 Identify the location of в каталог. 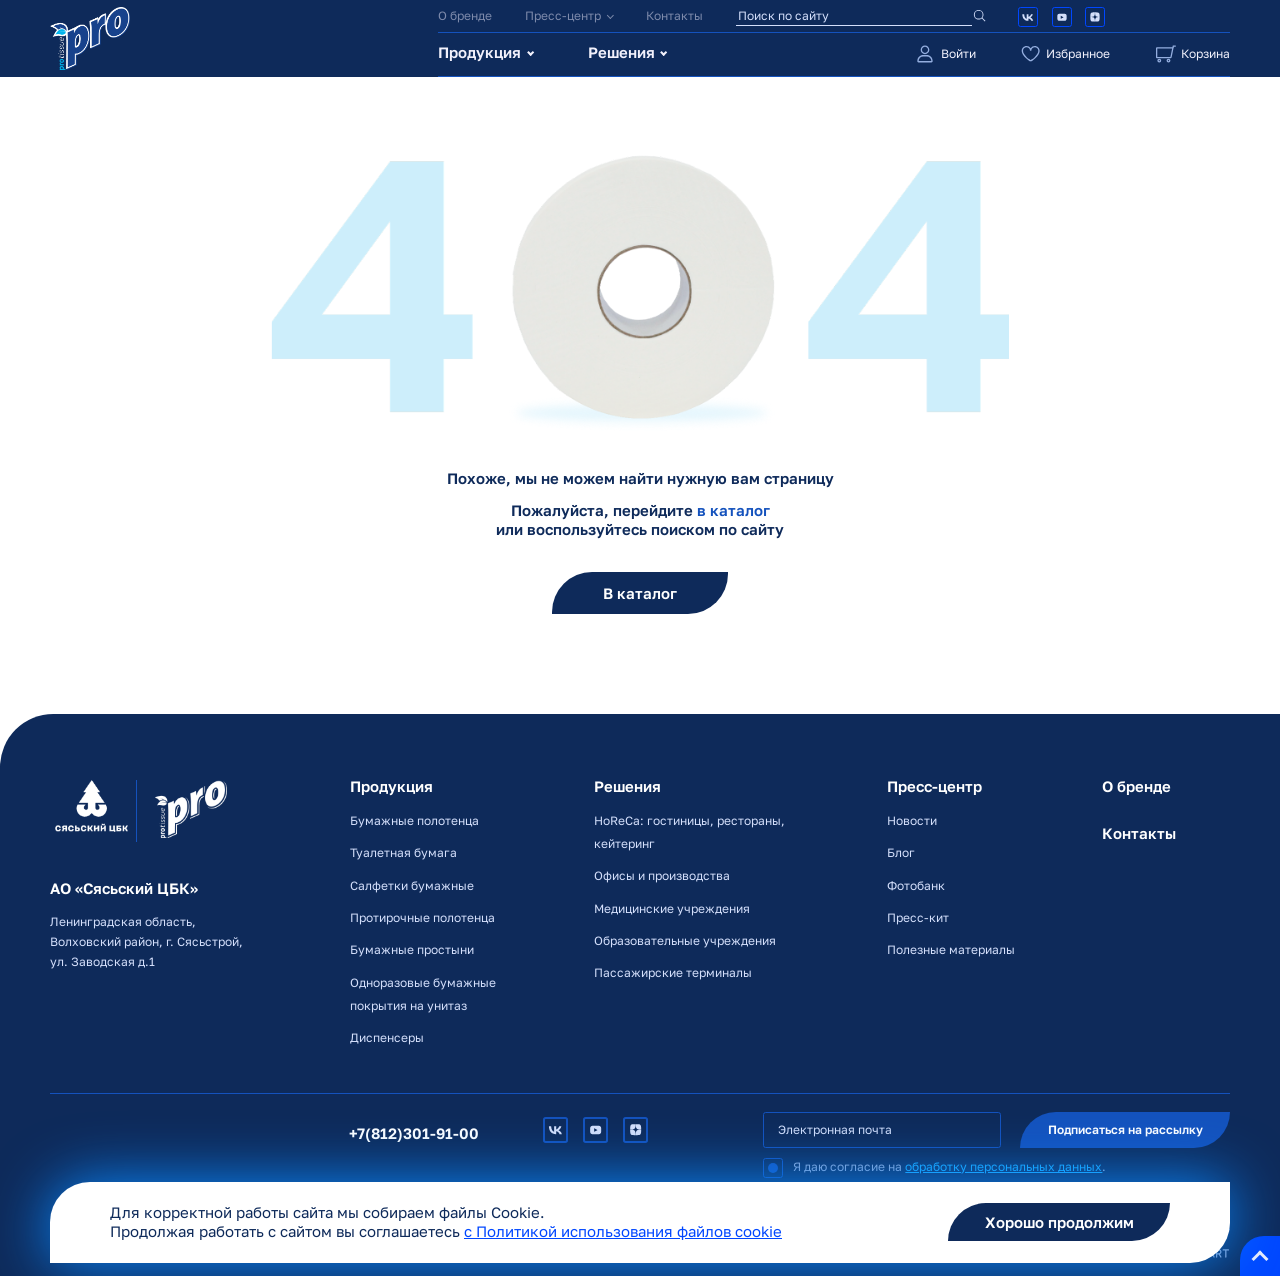
(733, 510).